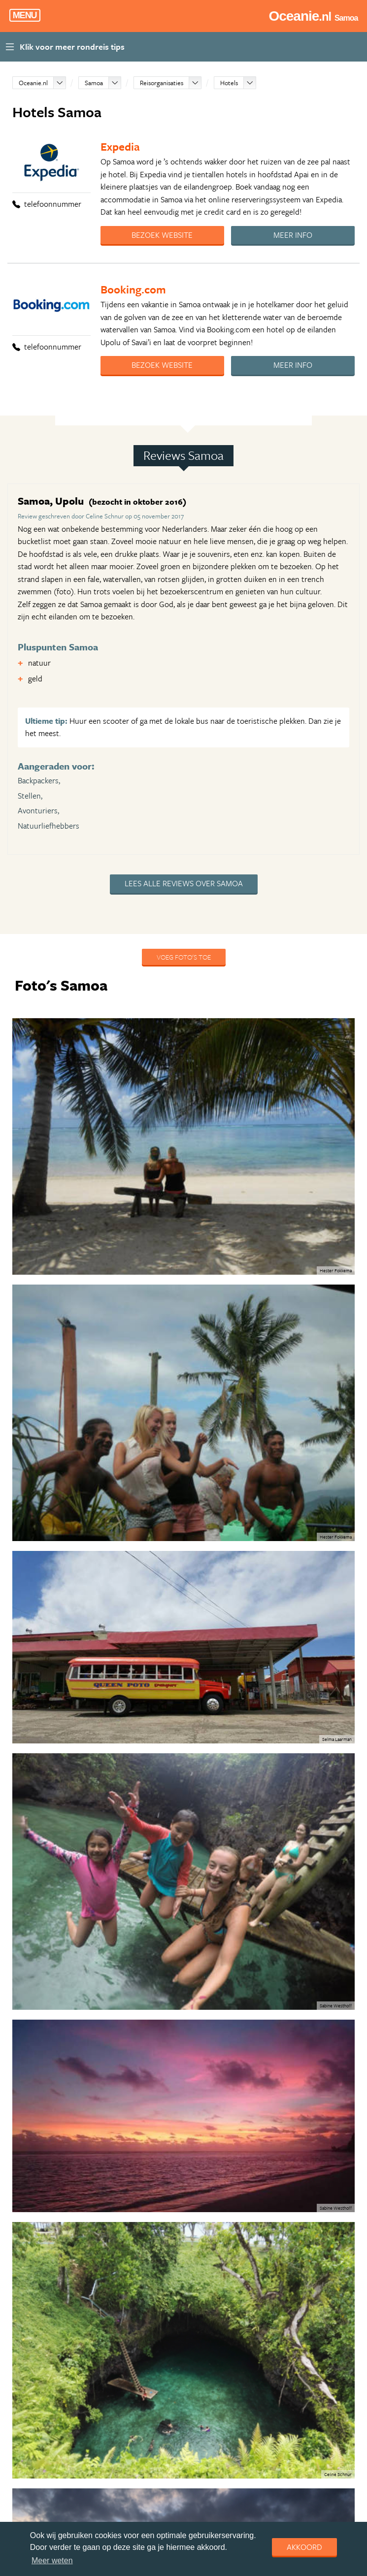 The width and height of the screenshot is (367, 2576). What do you see at coordinates (100, 2348) in the screenshot?
I see `Rondreis Australië` at bounding box center [100, 2348].